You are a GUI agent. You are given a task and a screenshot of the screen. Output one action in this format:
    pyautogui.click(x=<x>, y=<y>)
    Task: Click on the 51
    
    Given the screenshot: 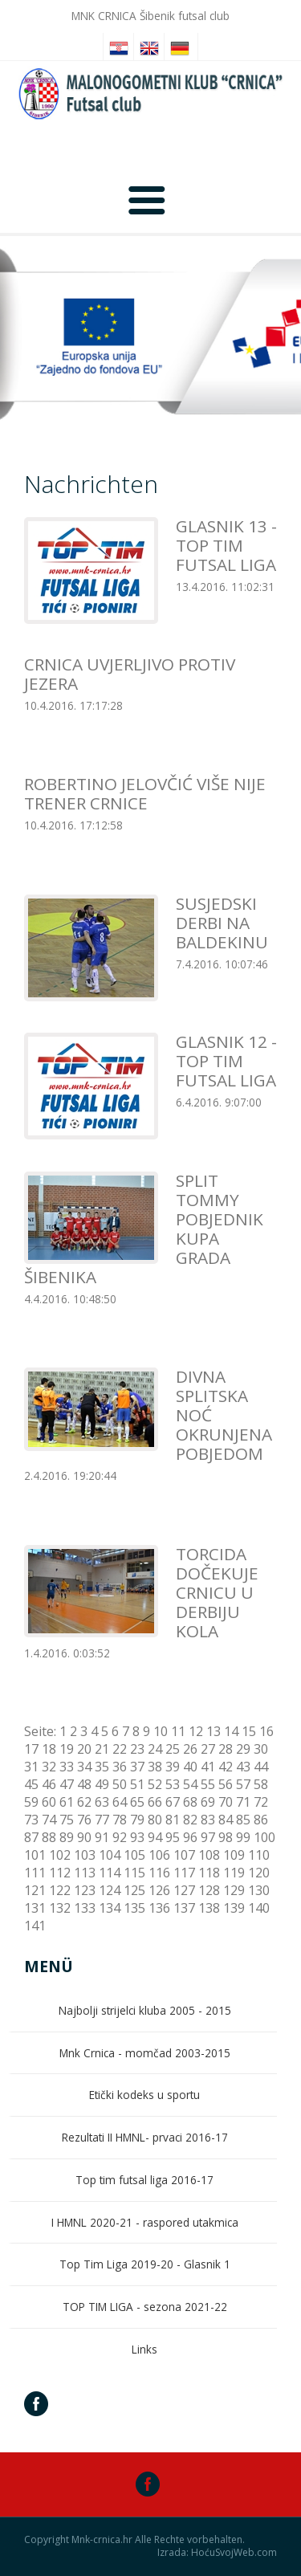 What is the action you would take?
    pyautogui.click(x=137, y=1784)
    